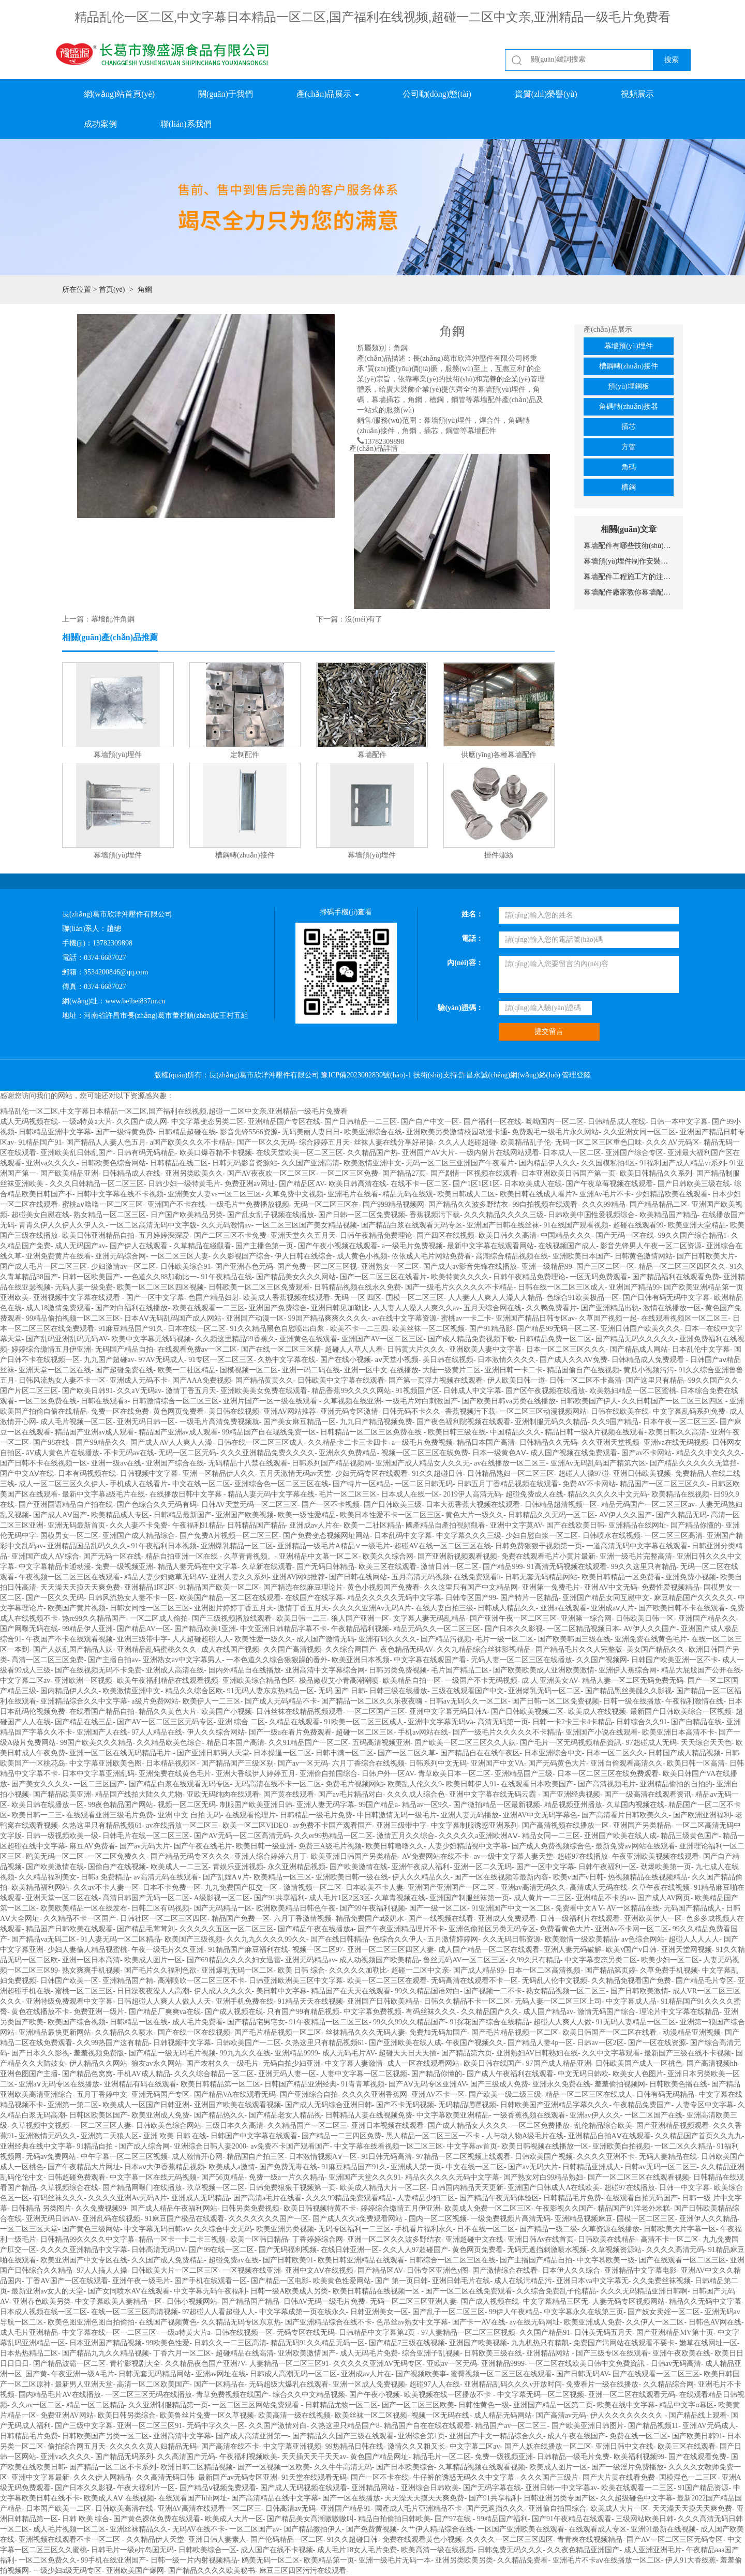 The image size is (745, 2576). I want to click on 日韩欧美综合91, so click(185, 1266).